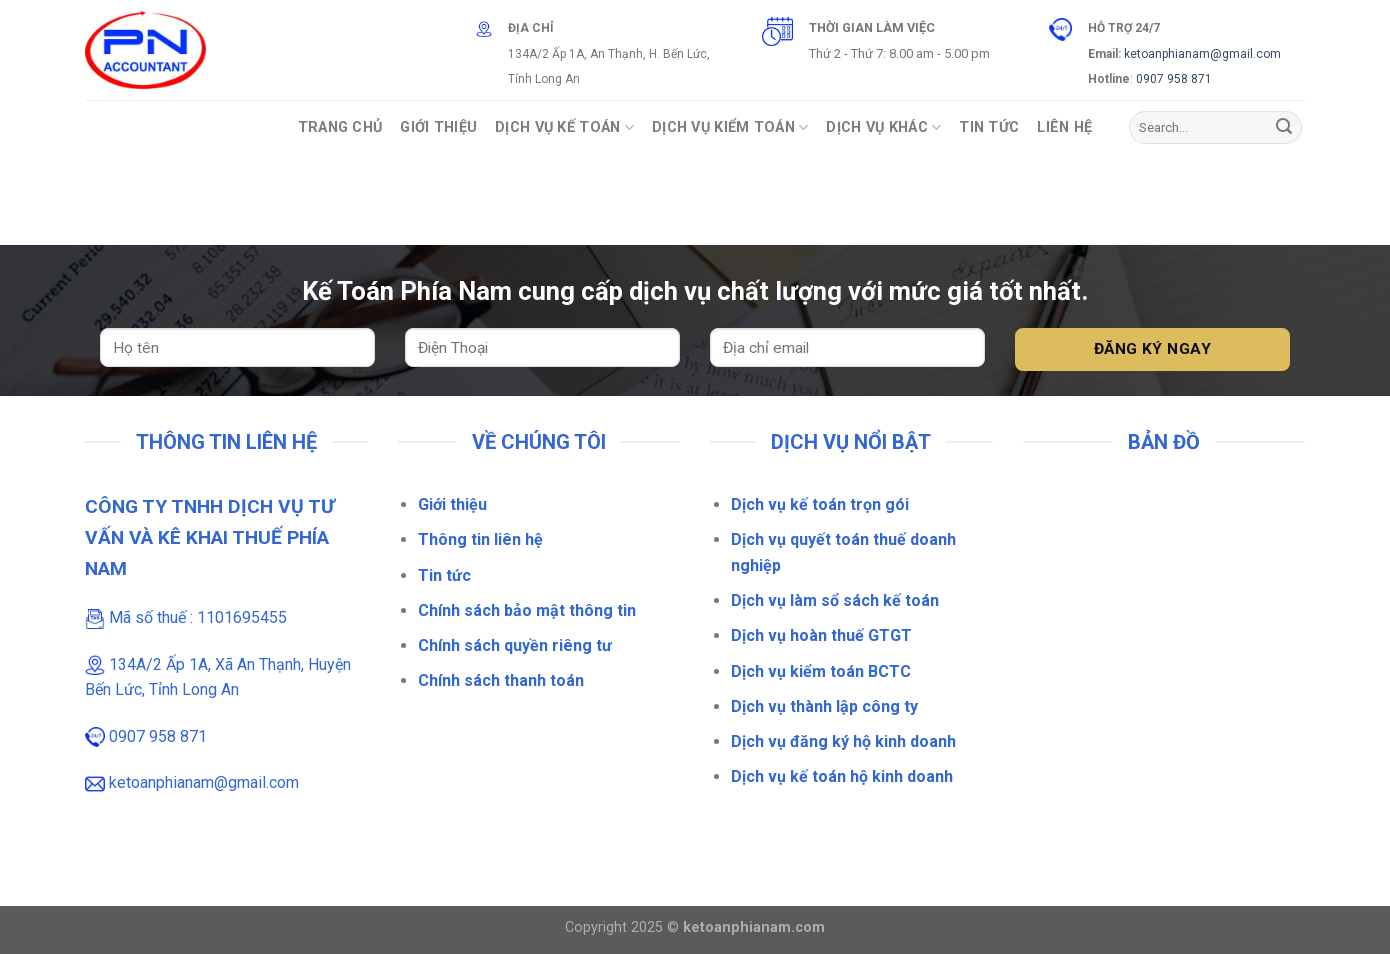 This screenshot has width=1390, height=954. I want to click on ketoanphianam@gmail.com, so click(1202, 54).